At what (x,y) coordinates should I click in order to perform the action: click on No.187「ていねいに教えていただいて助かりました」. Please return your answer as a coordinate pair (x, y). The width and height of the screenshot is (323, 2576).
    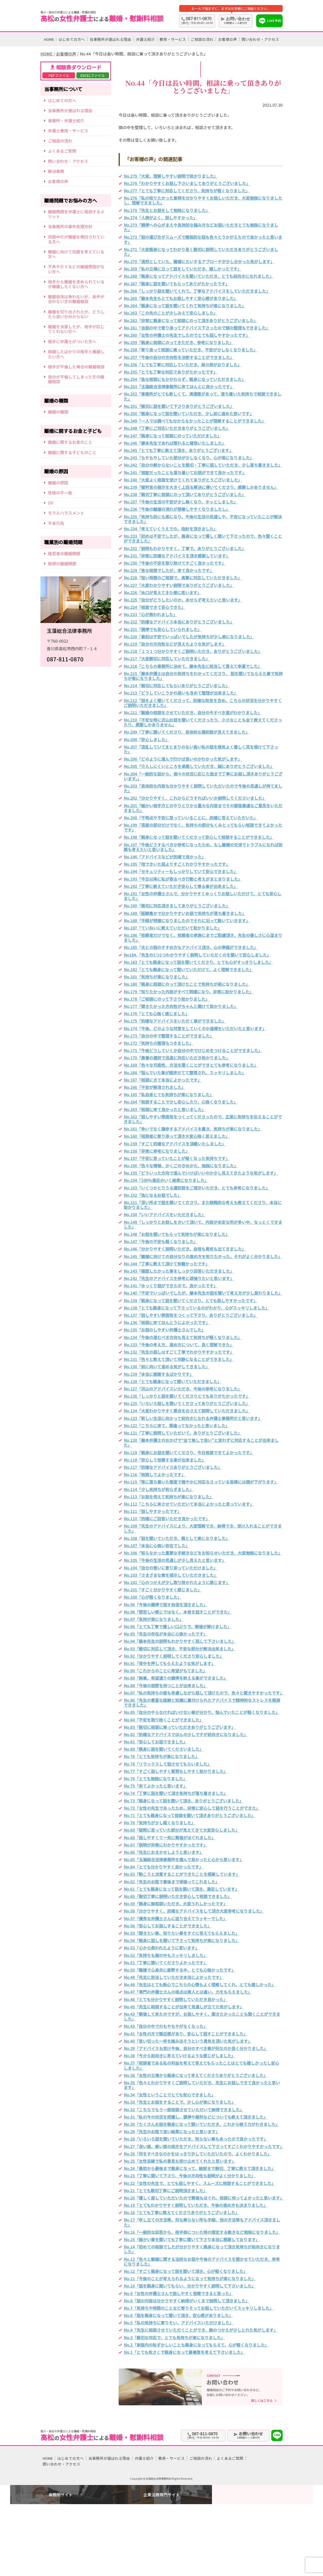
    Looking at the image, I should click on (173, 928).